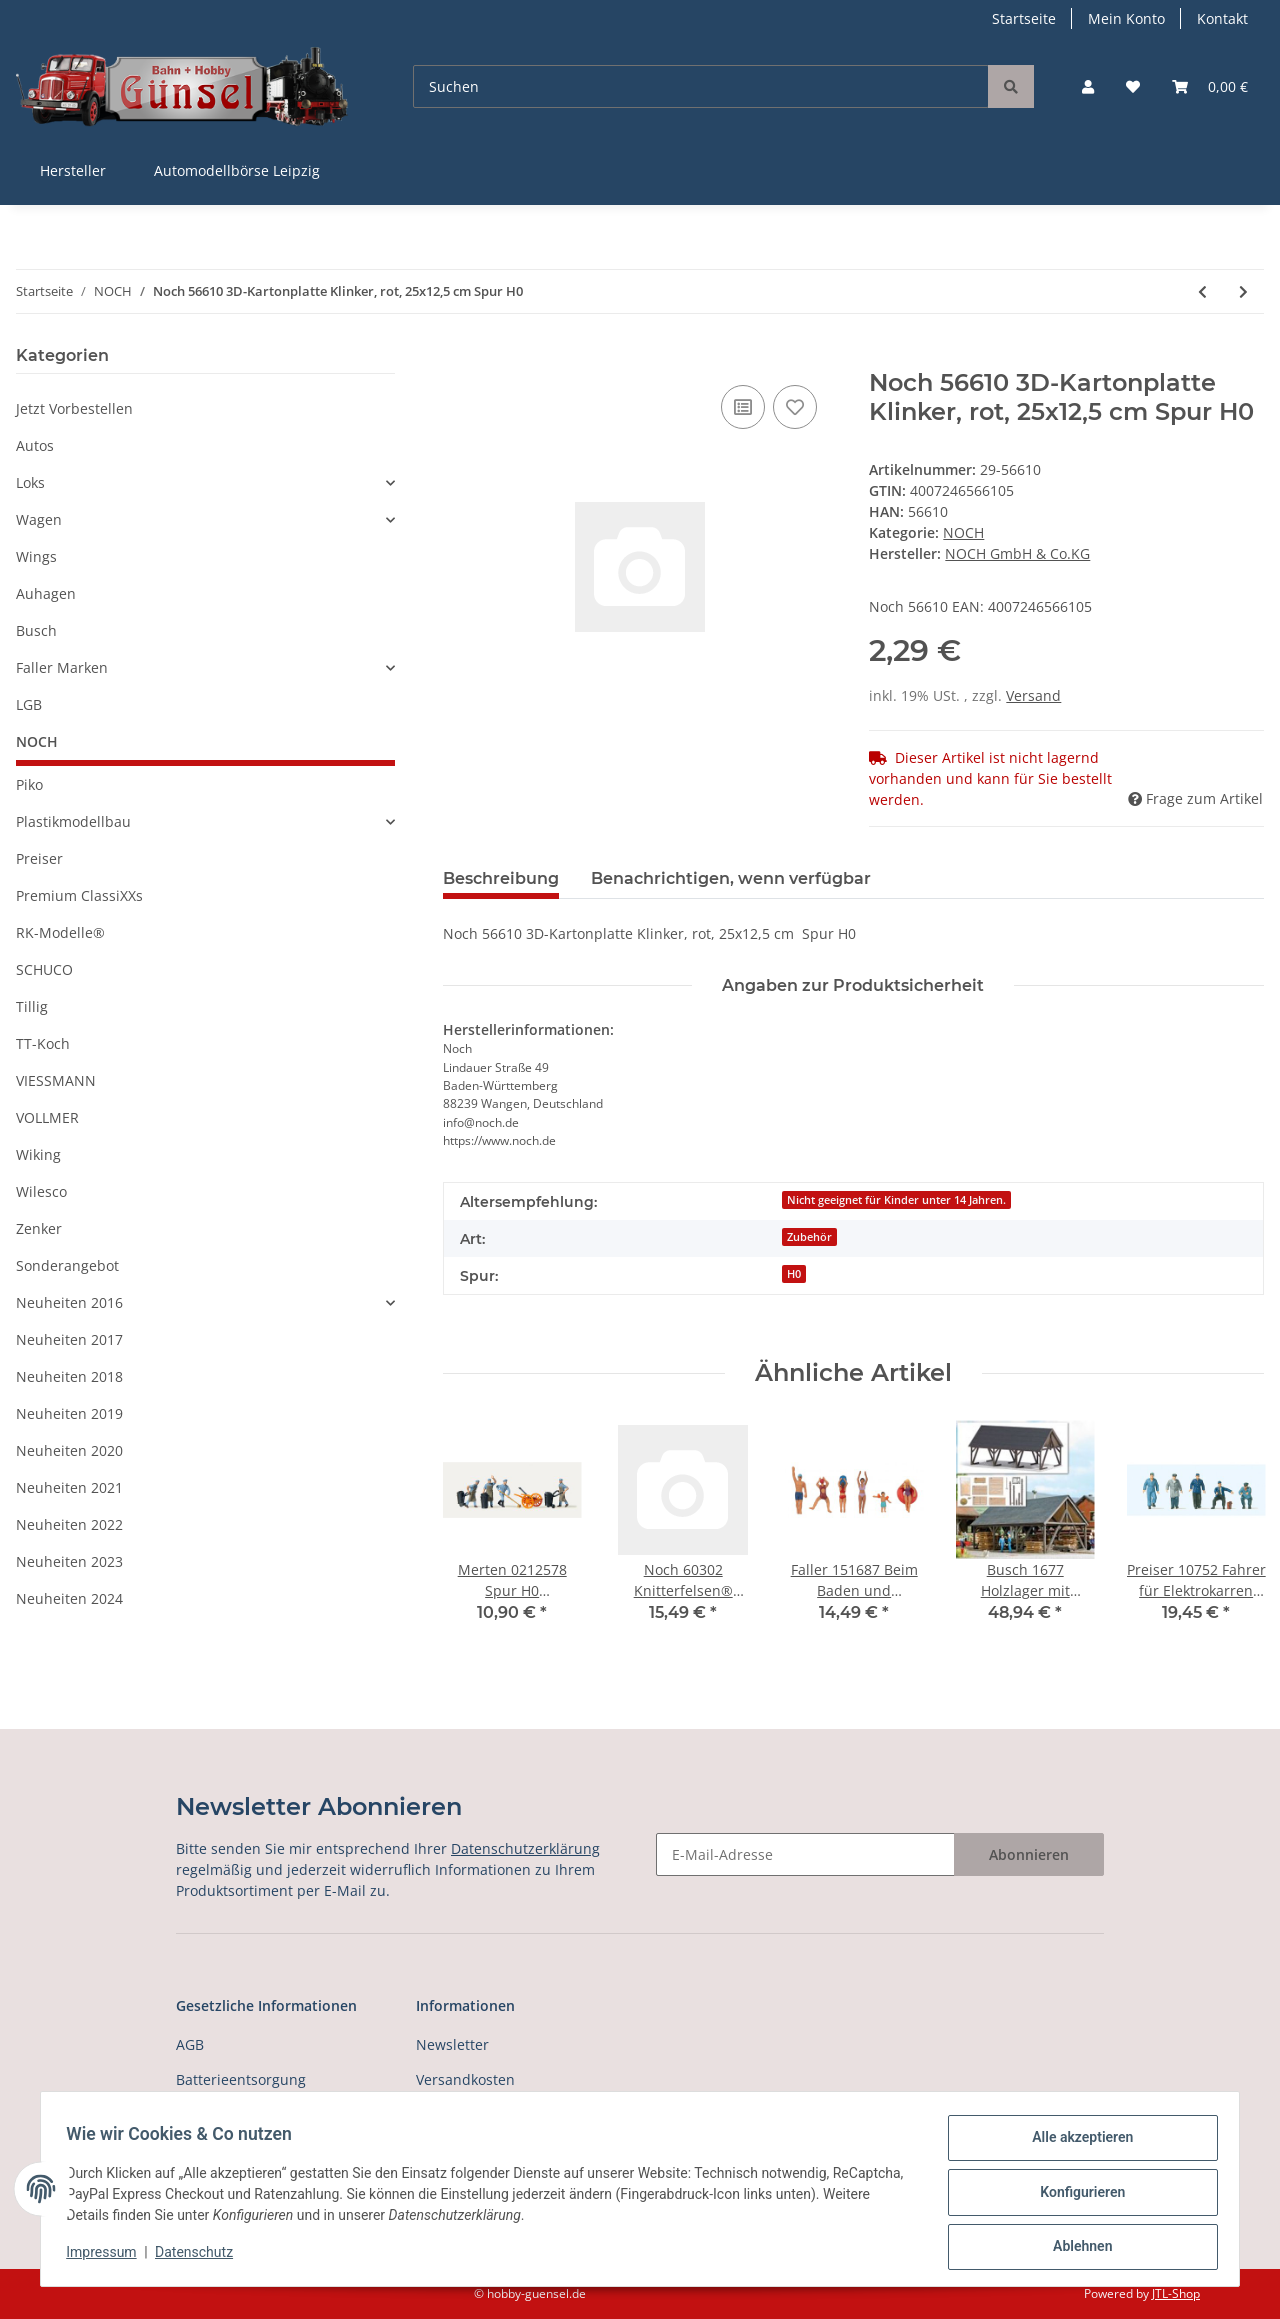  I want to click on Datenschutz, so click(201, 2257).